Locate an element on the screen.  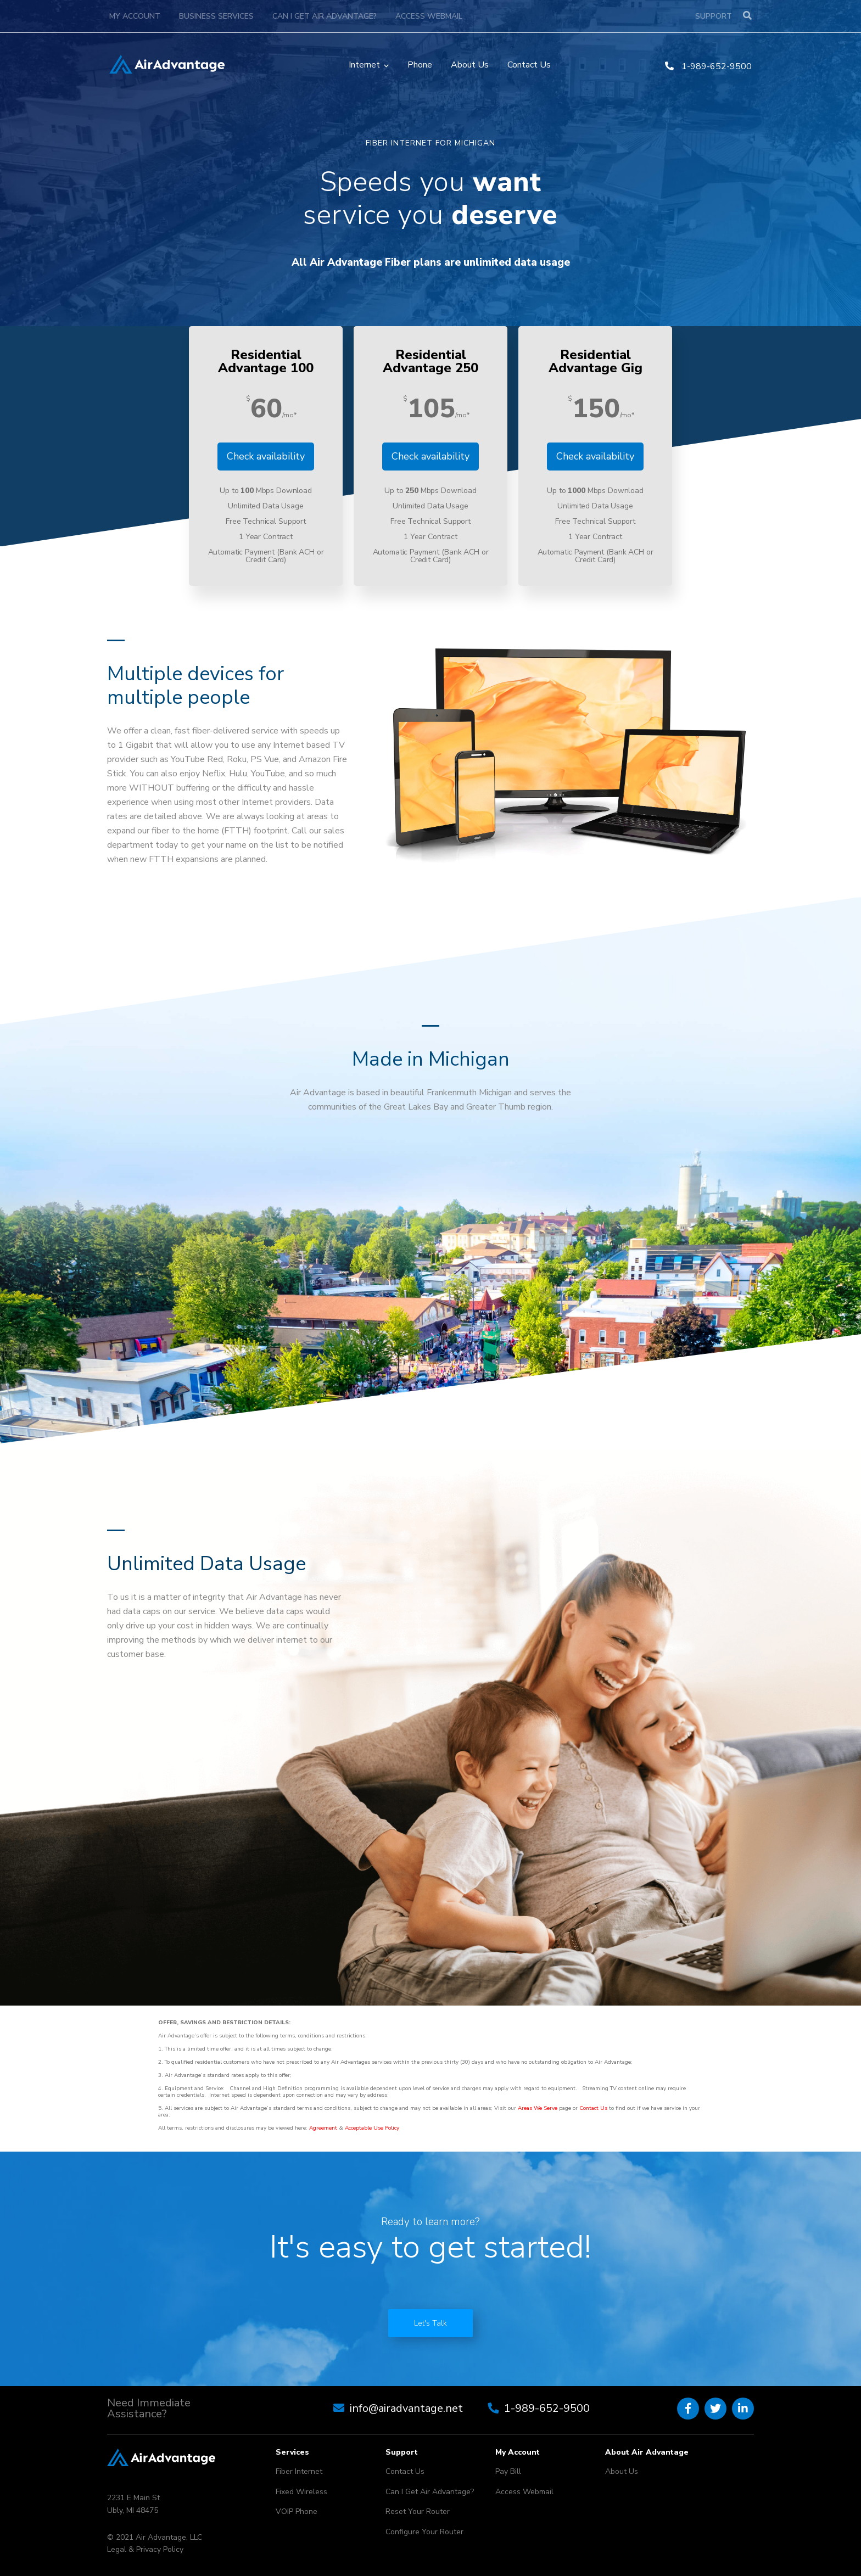
Fiber Internet is located at coordinates (299, 2471).